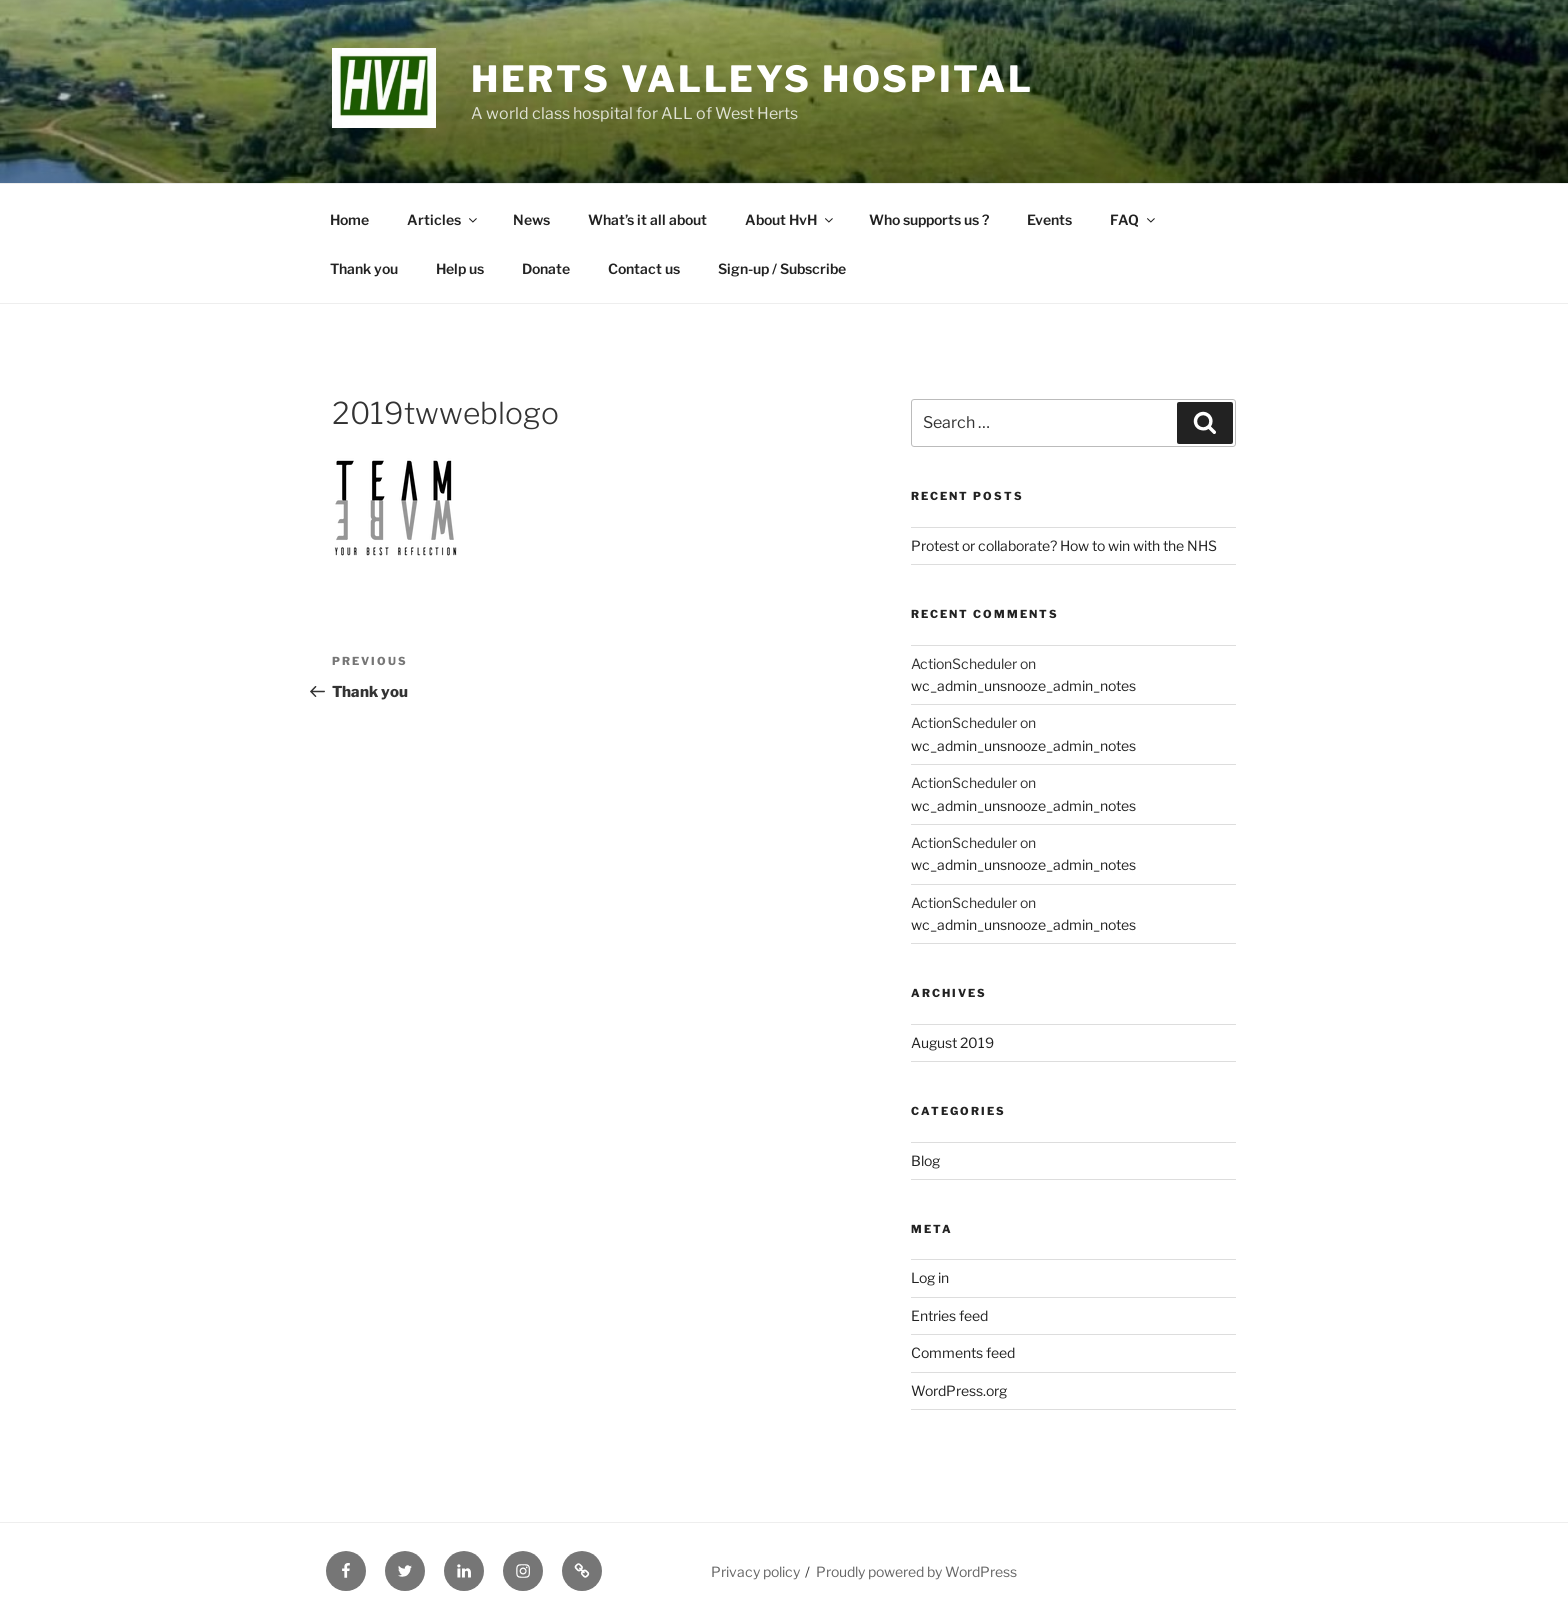 The image size is (1568, 1620). What do you see at coordinates (644, 268) in the screenshot?
I see `Contact us` at bounding box center [644, 268].